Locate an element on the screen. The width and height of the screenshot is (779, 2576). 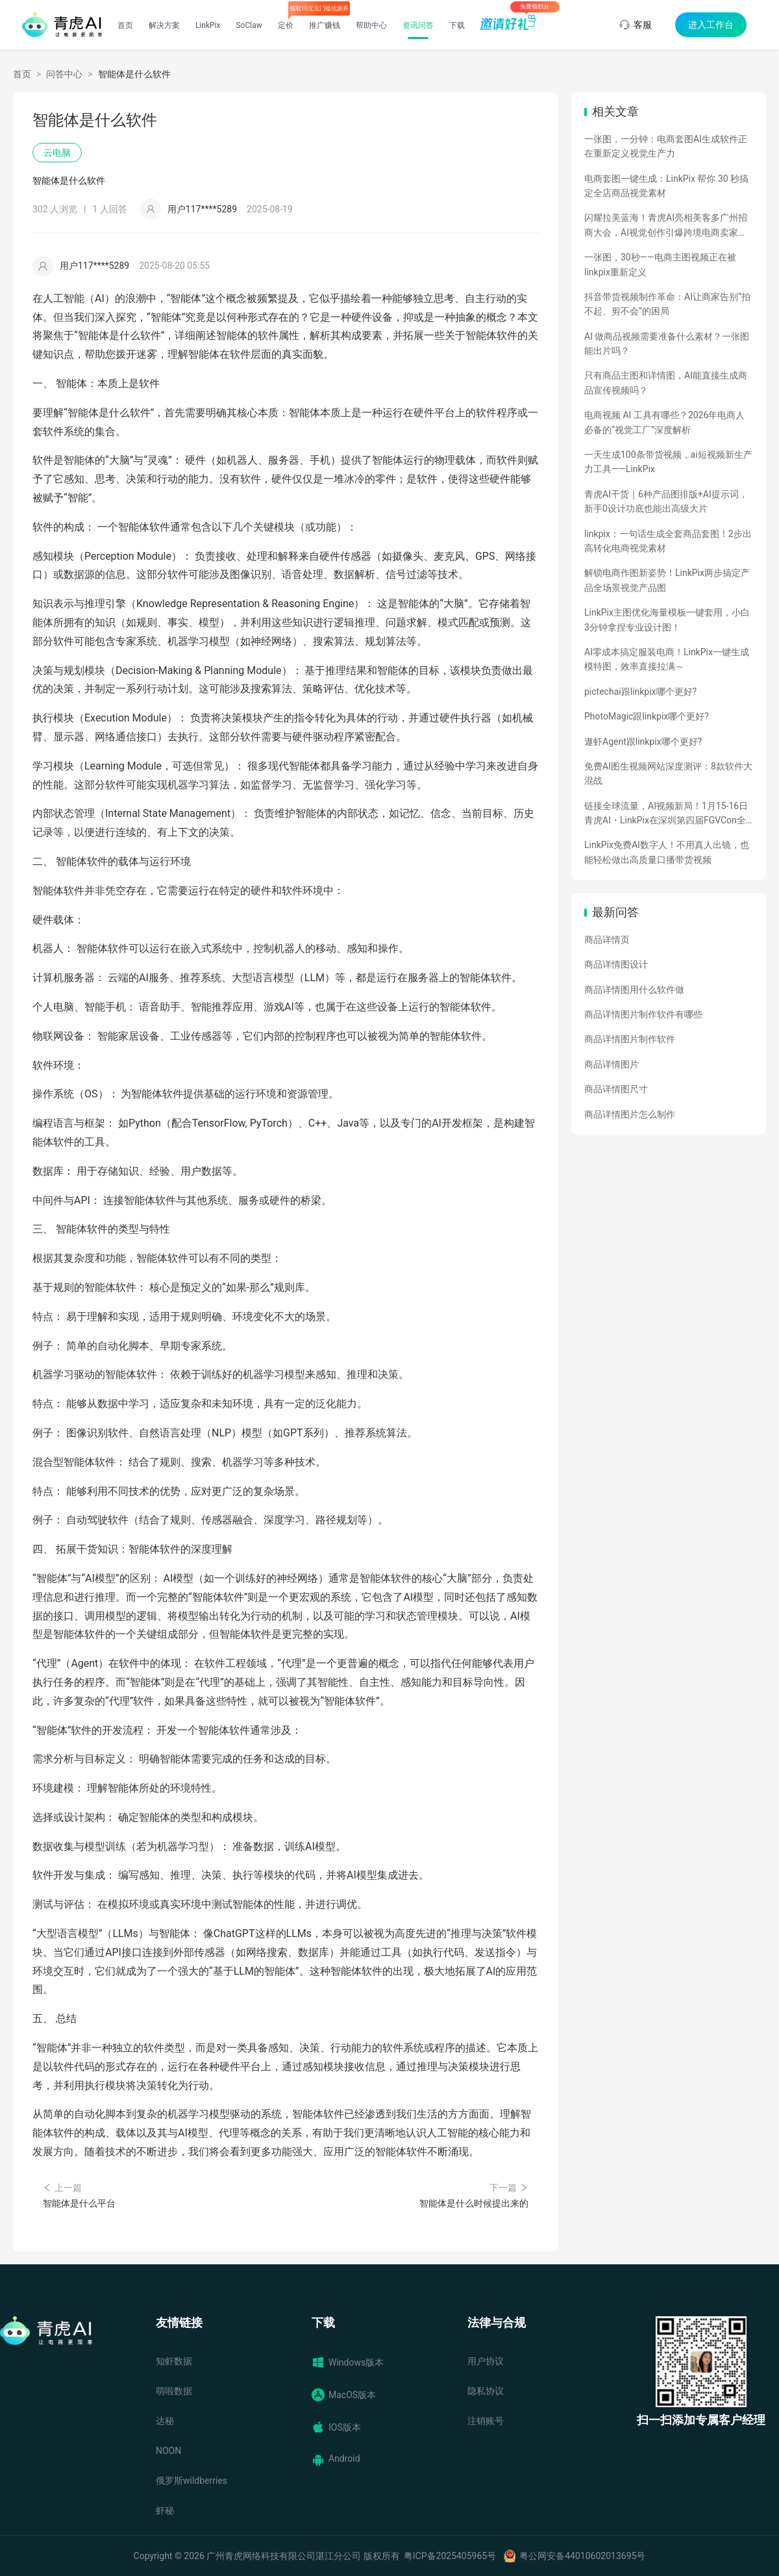
隐私协议 is located at coordinates (485, 2391).